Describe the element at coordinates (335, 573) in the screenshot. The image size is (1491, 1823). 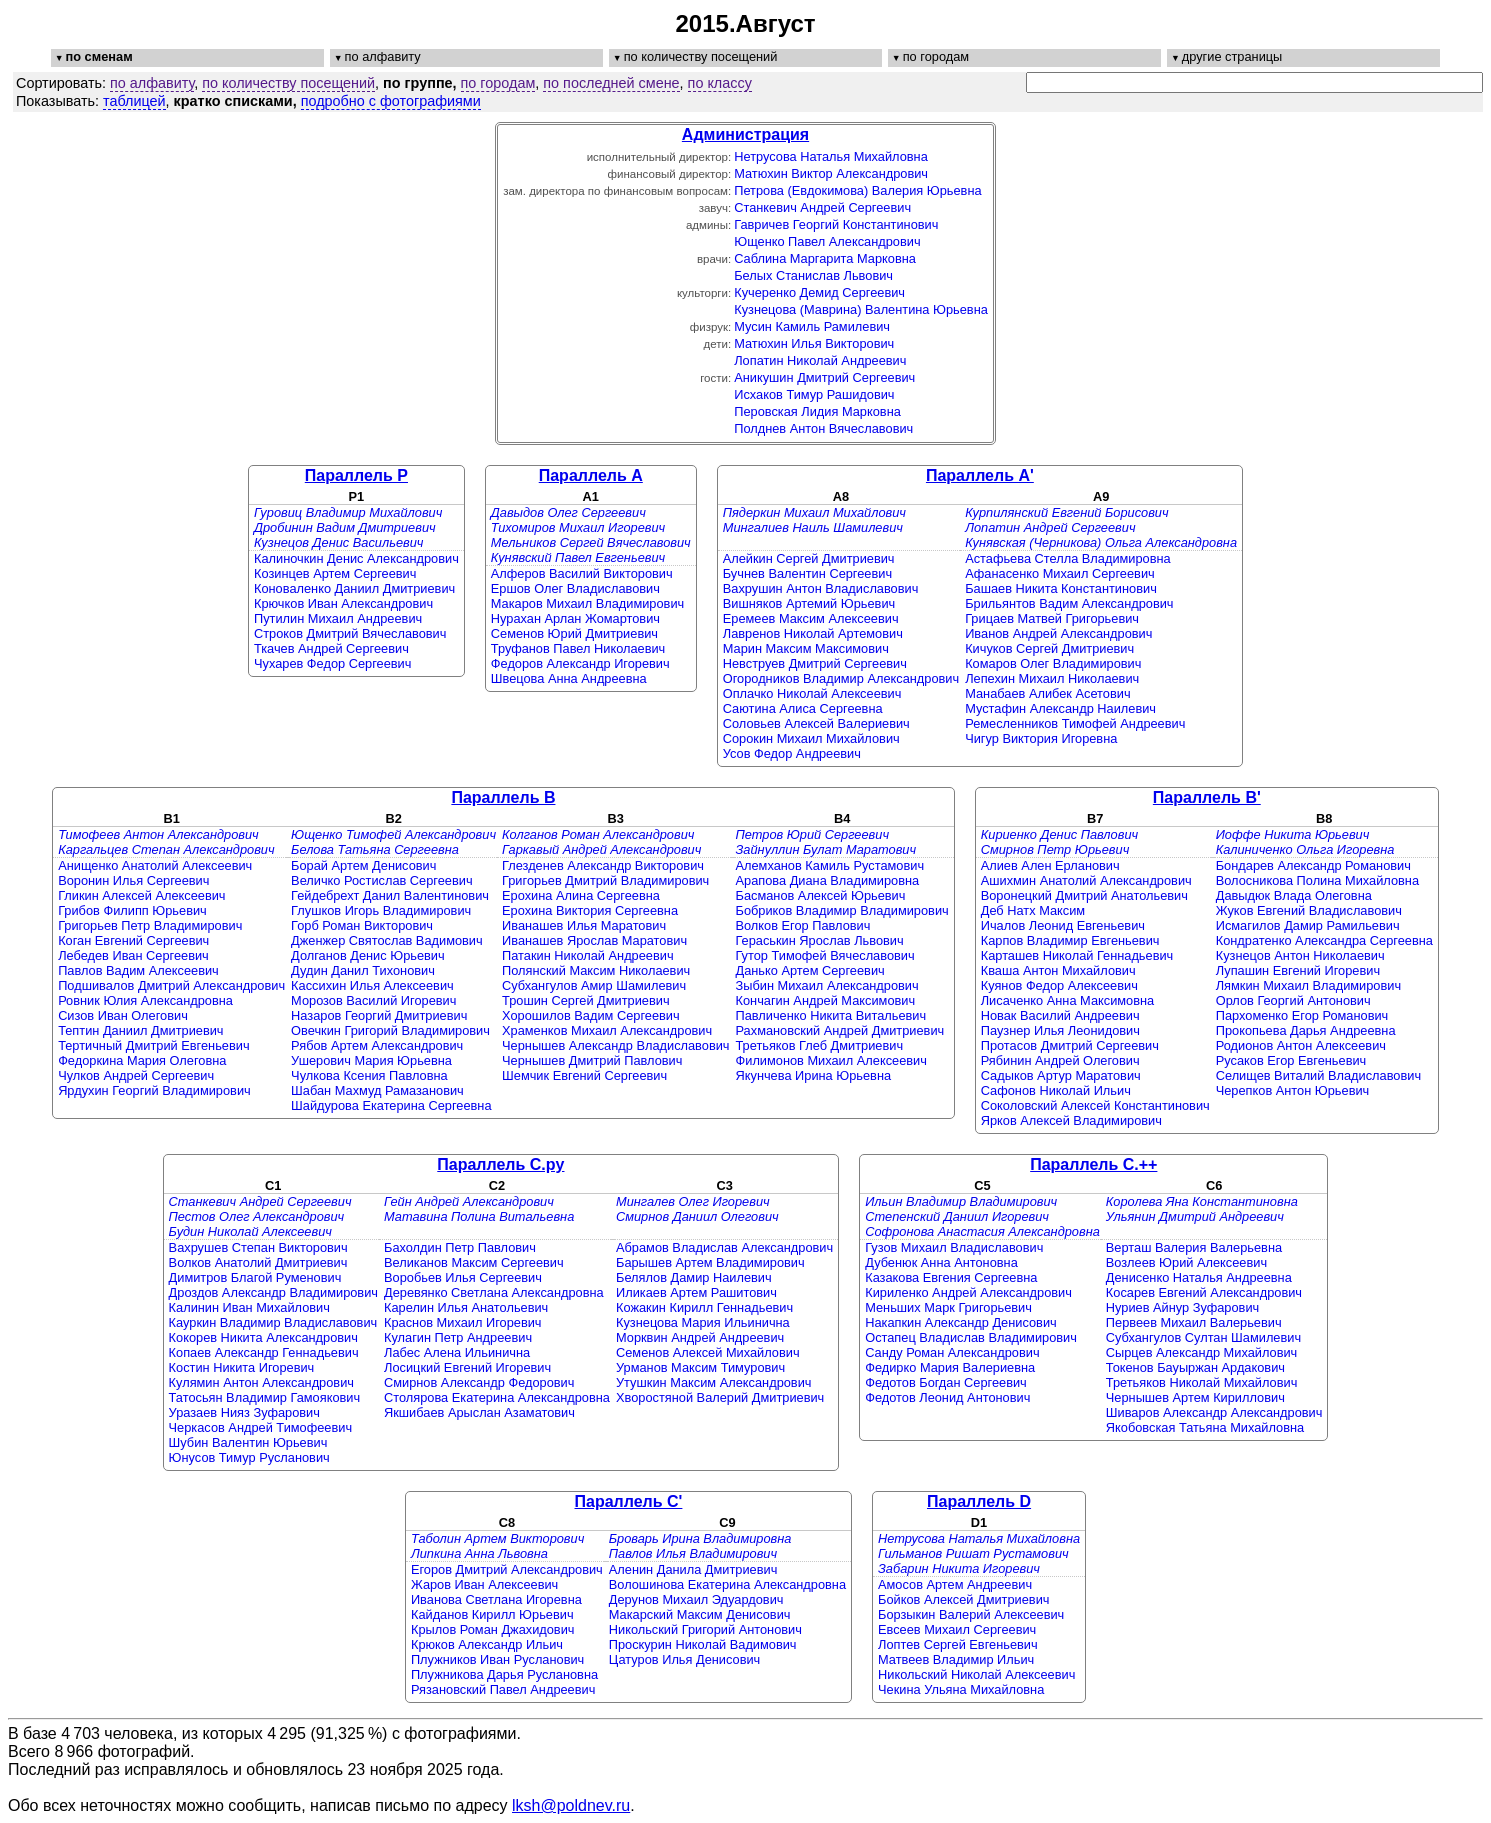
I see `Козинцев Артем Сергеевич` at that location.